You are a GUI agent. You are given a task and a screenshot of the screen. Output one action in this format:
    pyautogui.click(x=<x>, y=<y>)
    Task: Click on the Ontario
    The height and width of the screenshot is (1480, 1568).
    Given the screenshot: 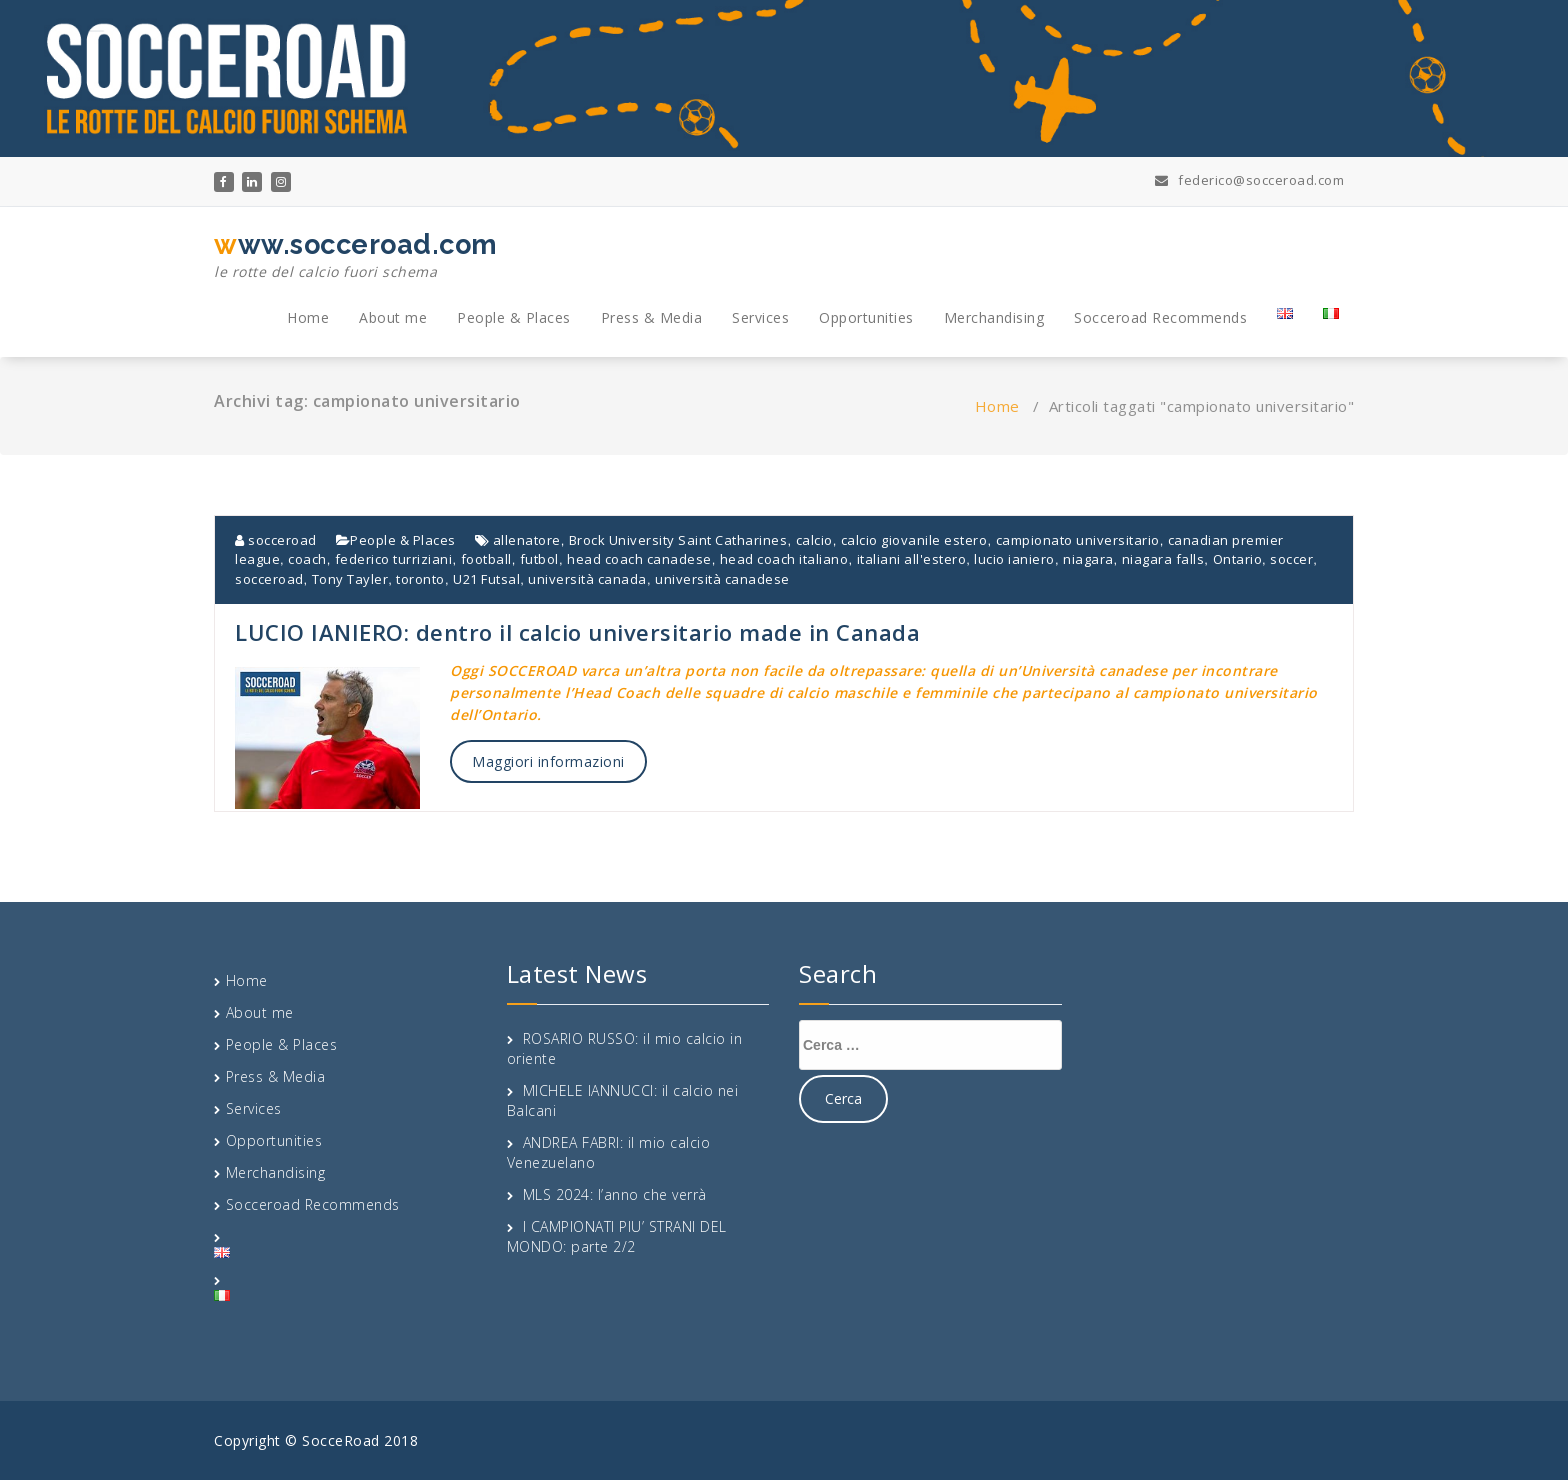 What is the action you would take?
    pyautogui.click(x=1238, y=559)
    